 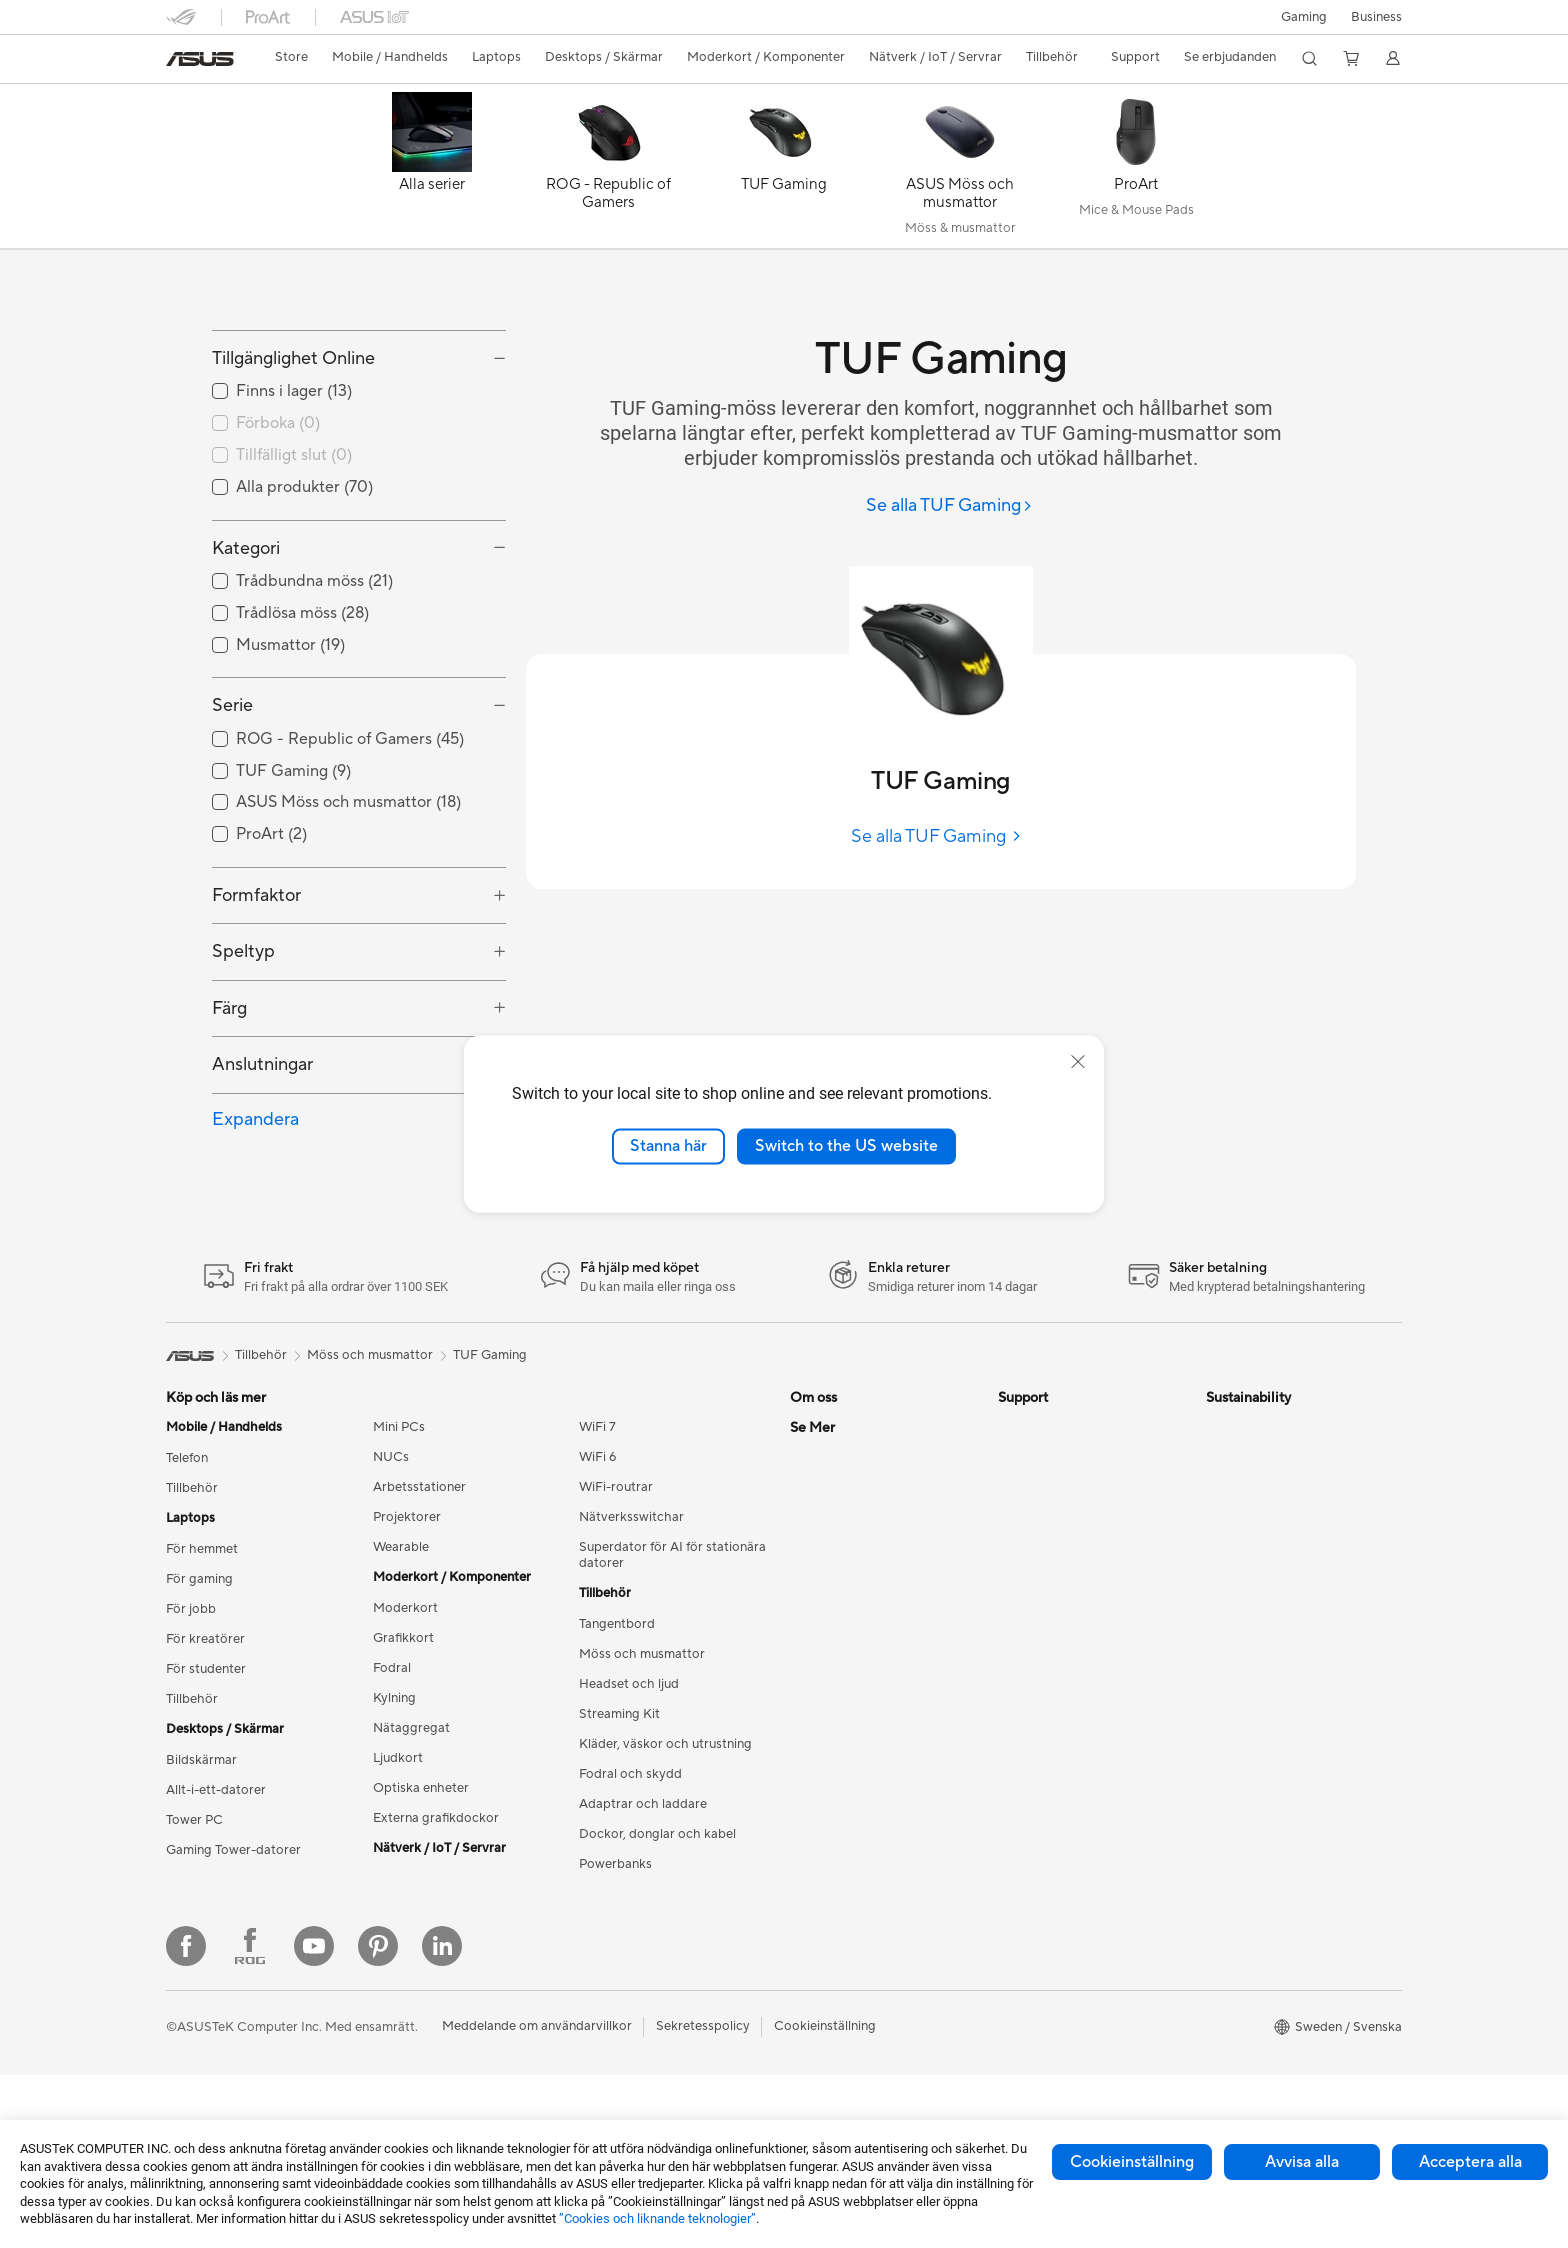 I want to click on Gaming Tower-datorer, so click(x=233, y=1940).